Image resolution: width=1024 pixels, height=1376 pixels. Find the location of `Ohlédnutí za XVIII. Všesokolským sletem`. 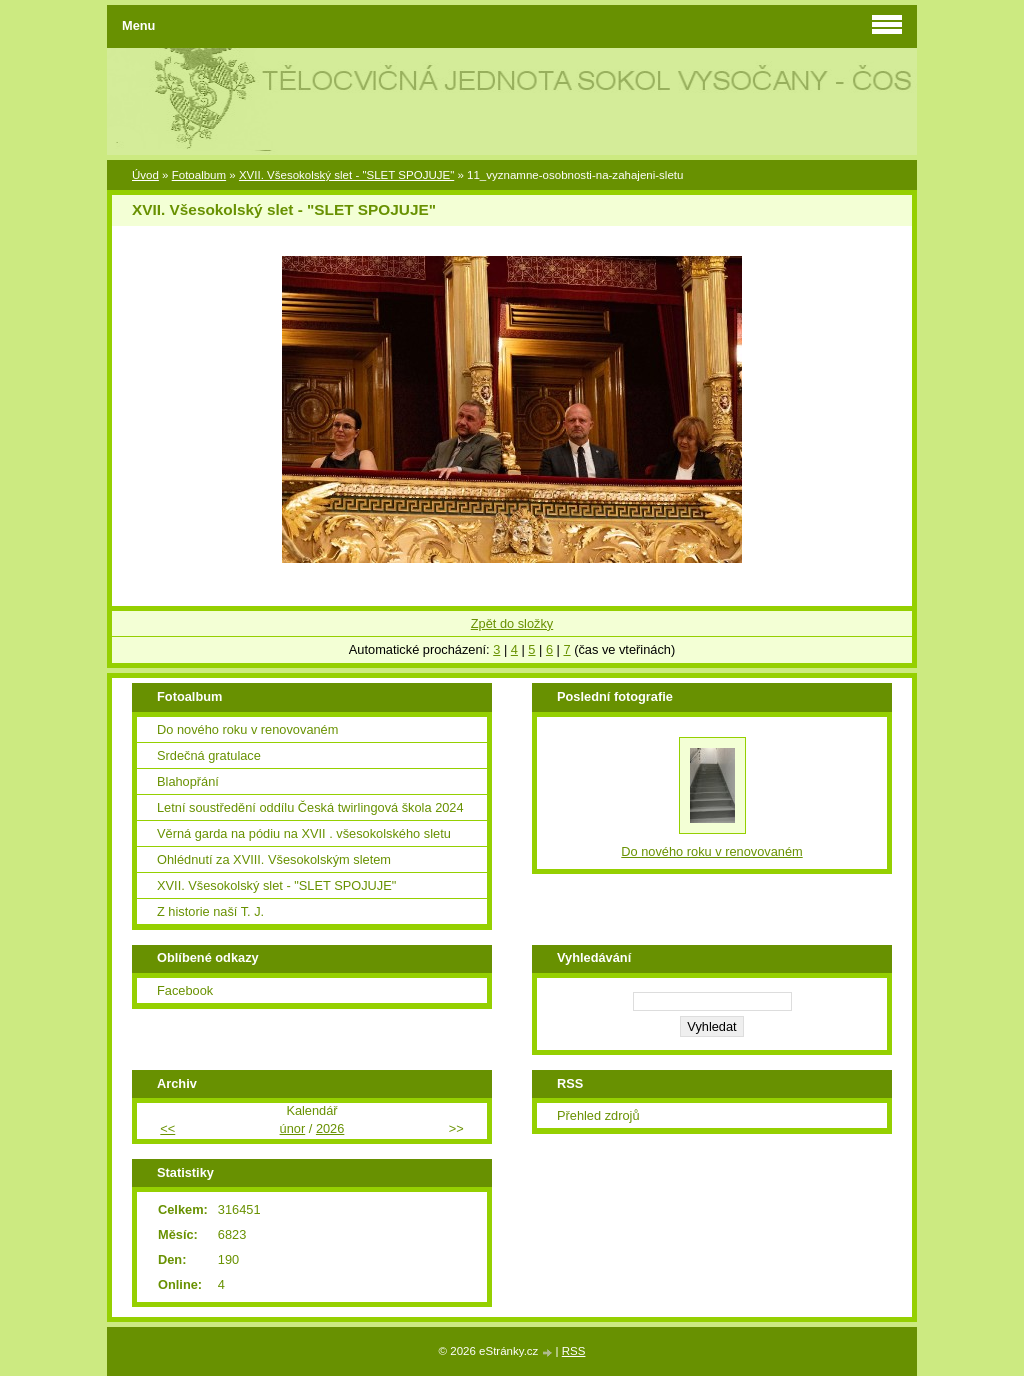

Ohlédnutí za XVIII. Všesokolským sletem is located at coordinates (274, 859).